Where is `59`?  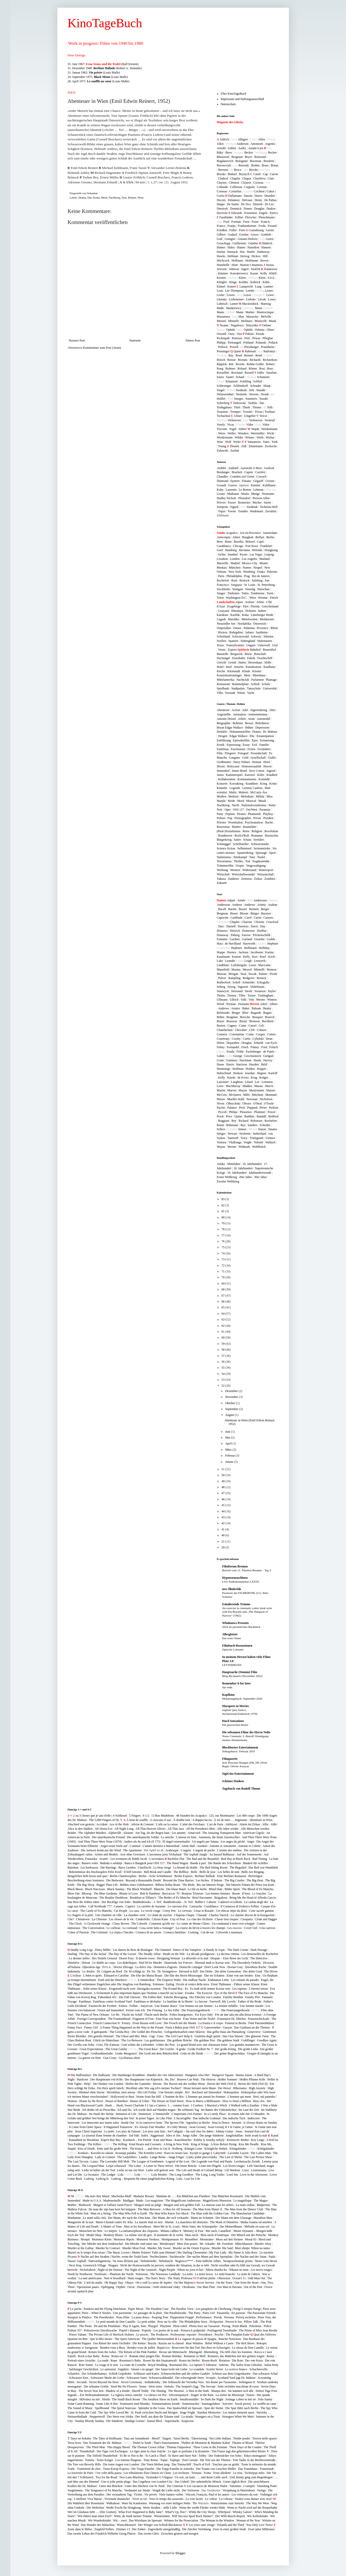 59 is located at coordinates (223, 1343).